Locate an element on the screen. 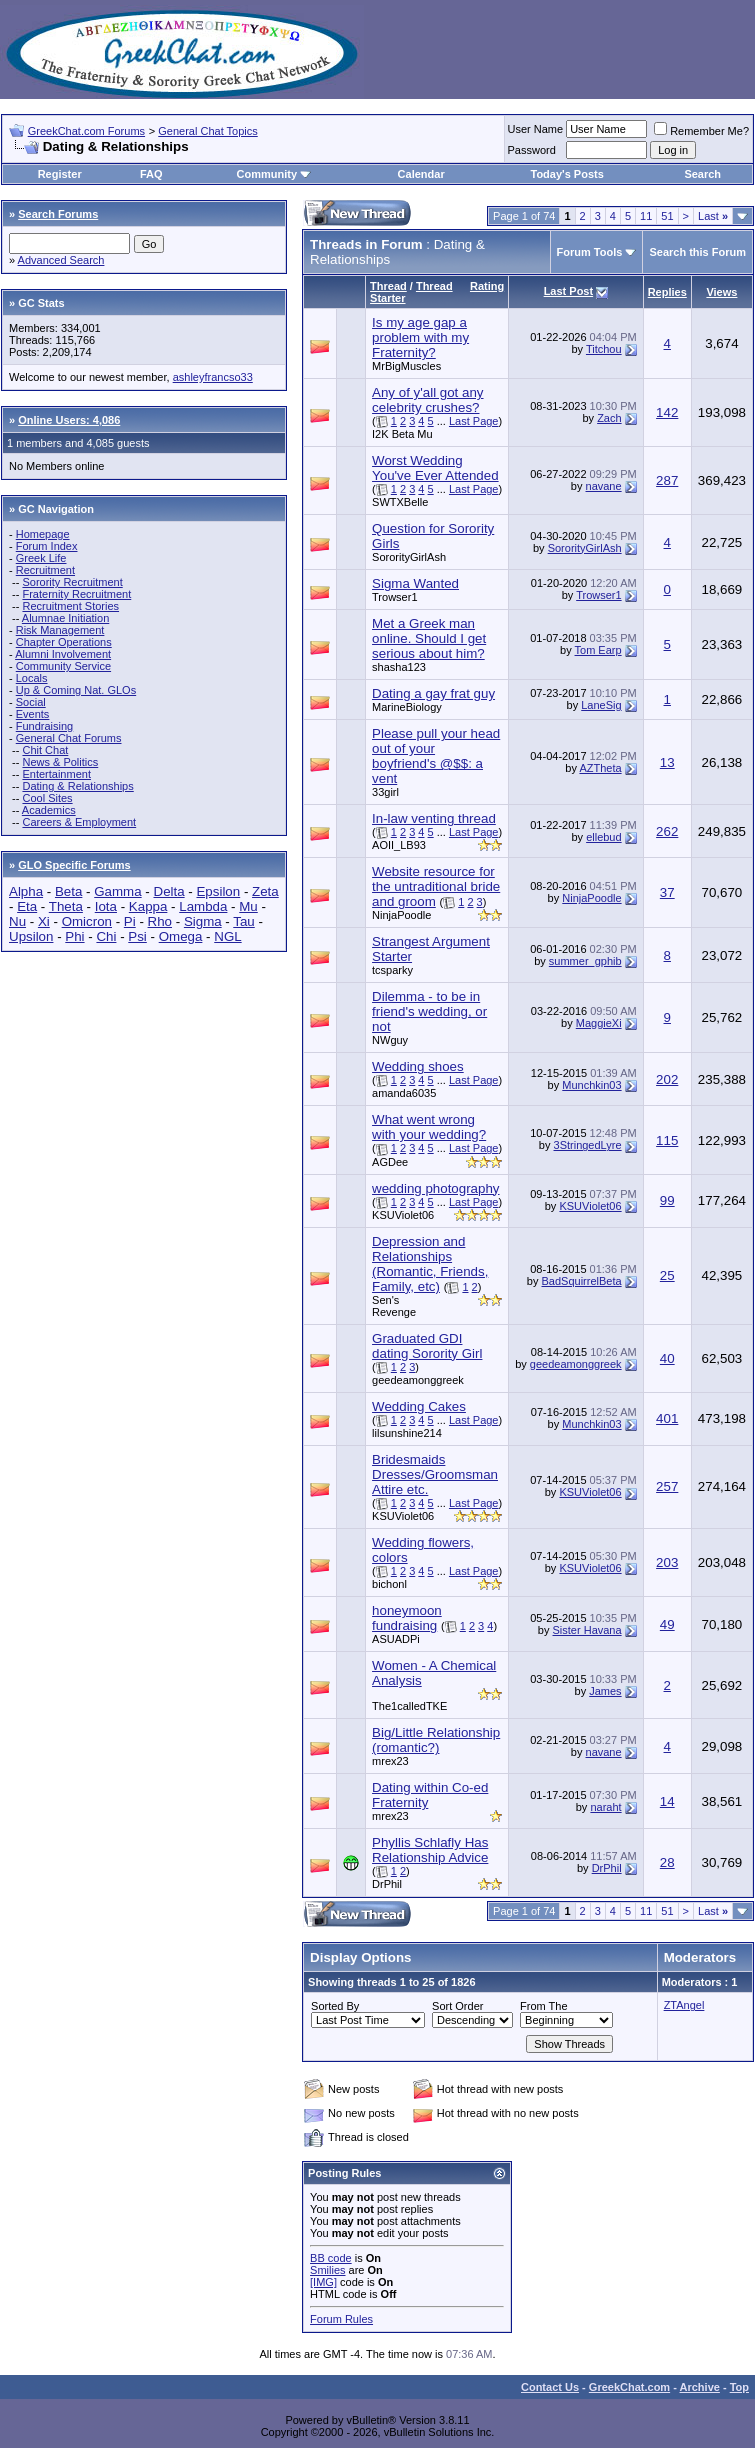 The height and width of the screenshot is (2448, 755). Met a Greek man online. Should I get serious about him? is located at coordinates (429, 638).